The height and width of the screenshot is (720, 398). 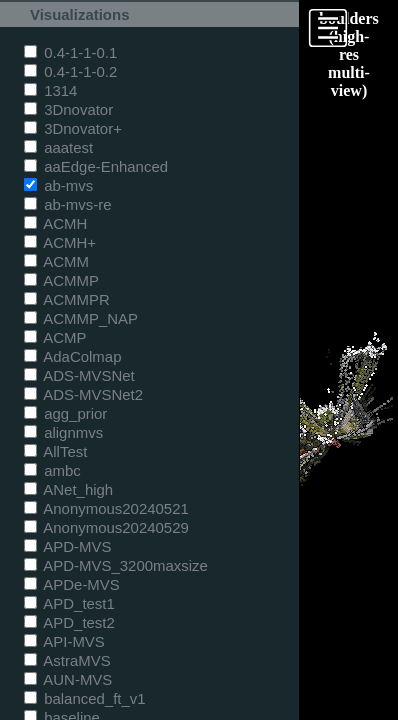 I want to click on APDe-MVS, so click(x=72, y=584).